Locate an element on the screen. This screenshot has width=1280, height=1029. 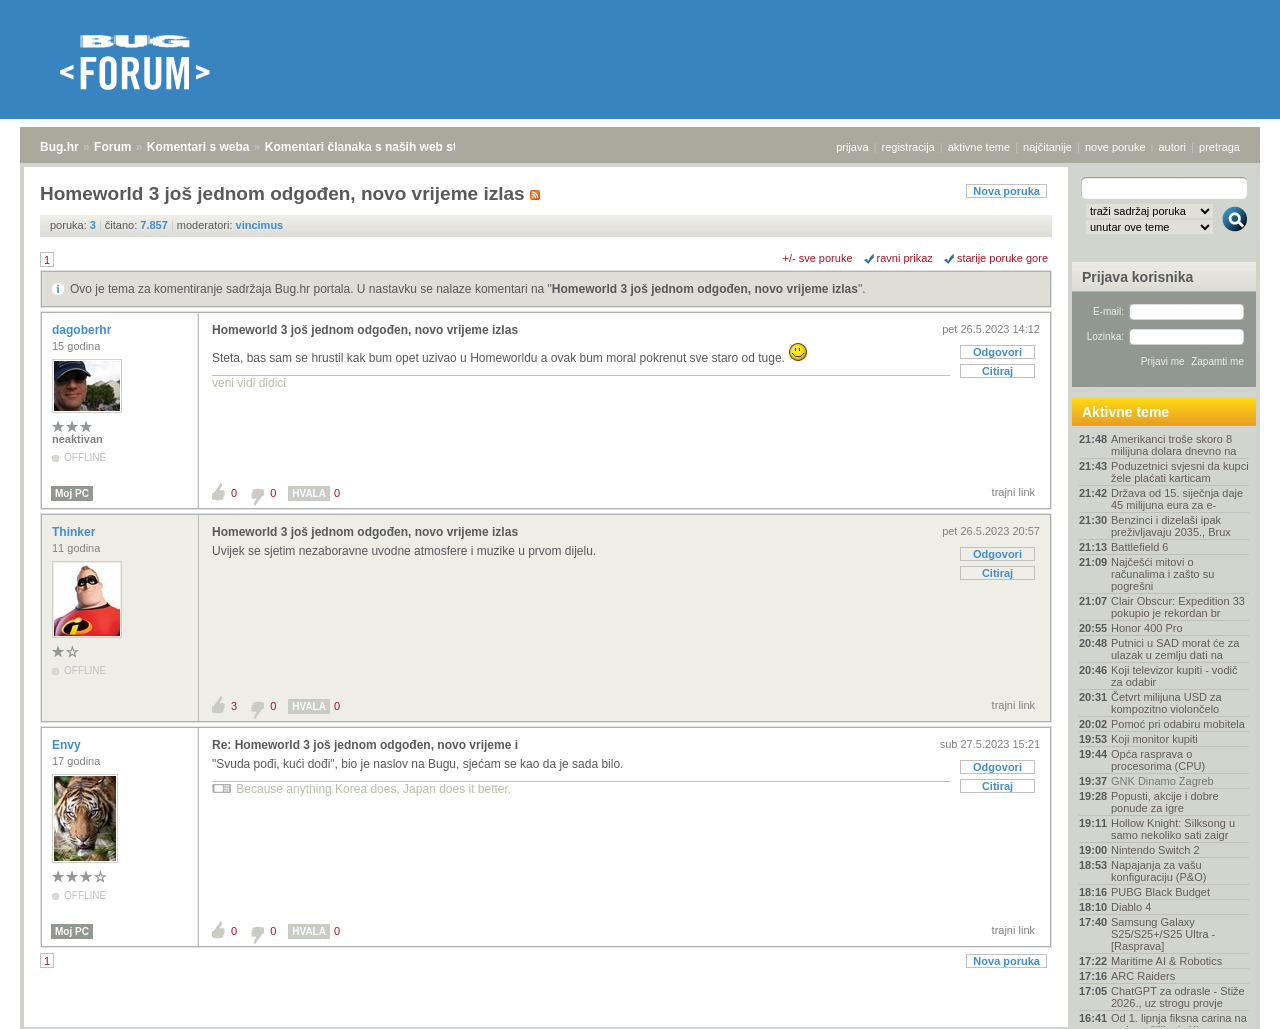
Moj PC is located at coordinates (72, 493).